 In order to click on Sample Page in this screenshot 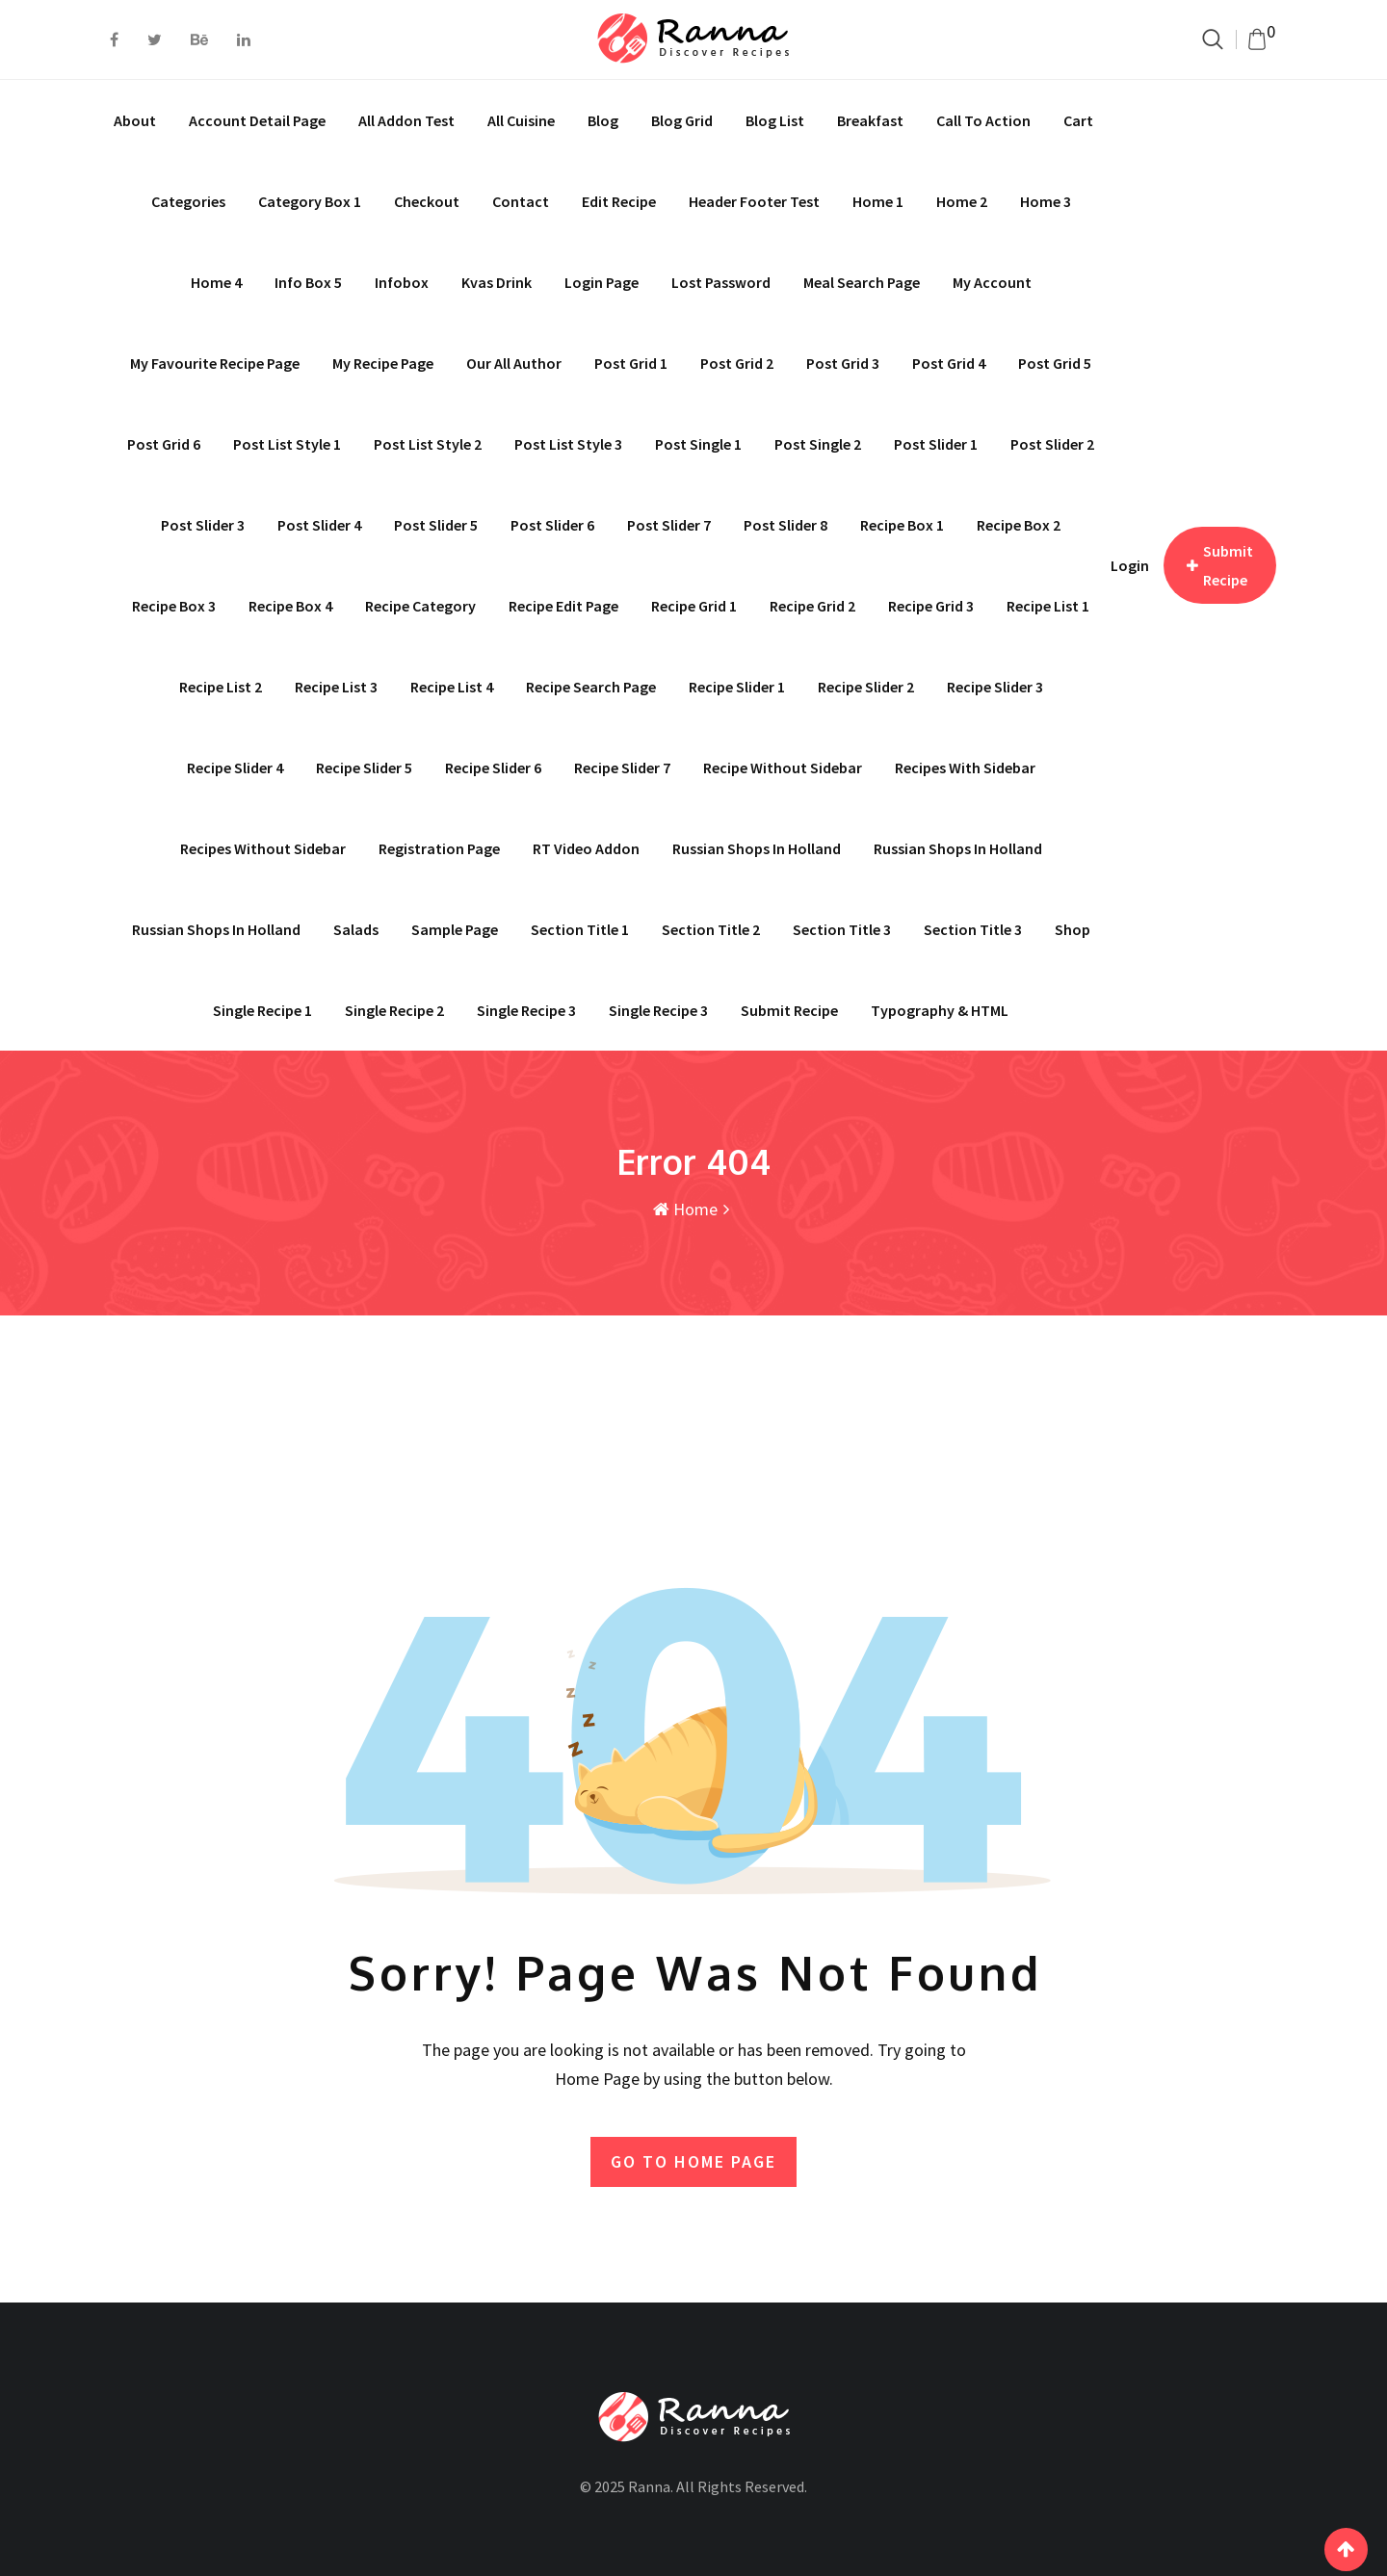, I will do `click(454, 929)`.